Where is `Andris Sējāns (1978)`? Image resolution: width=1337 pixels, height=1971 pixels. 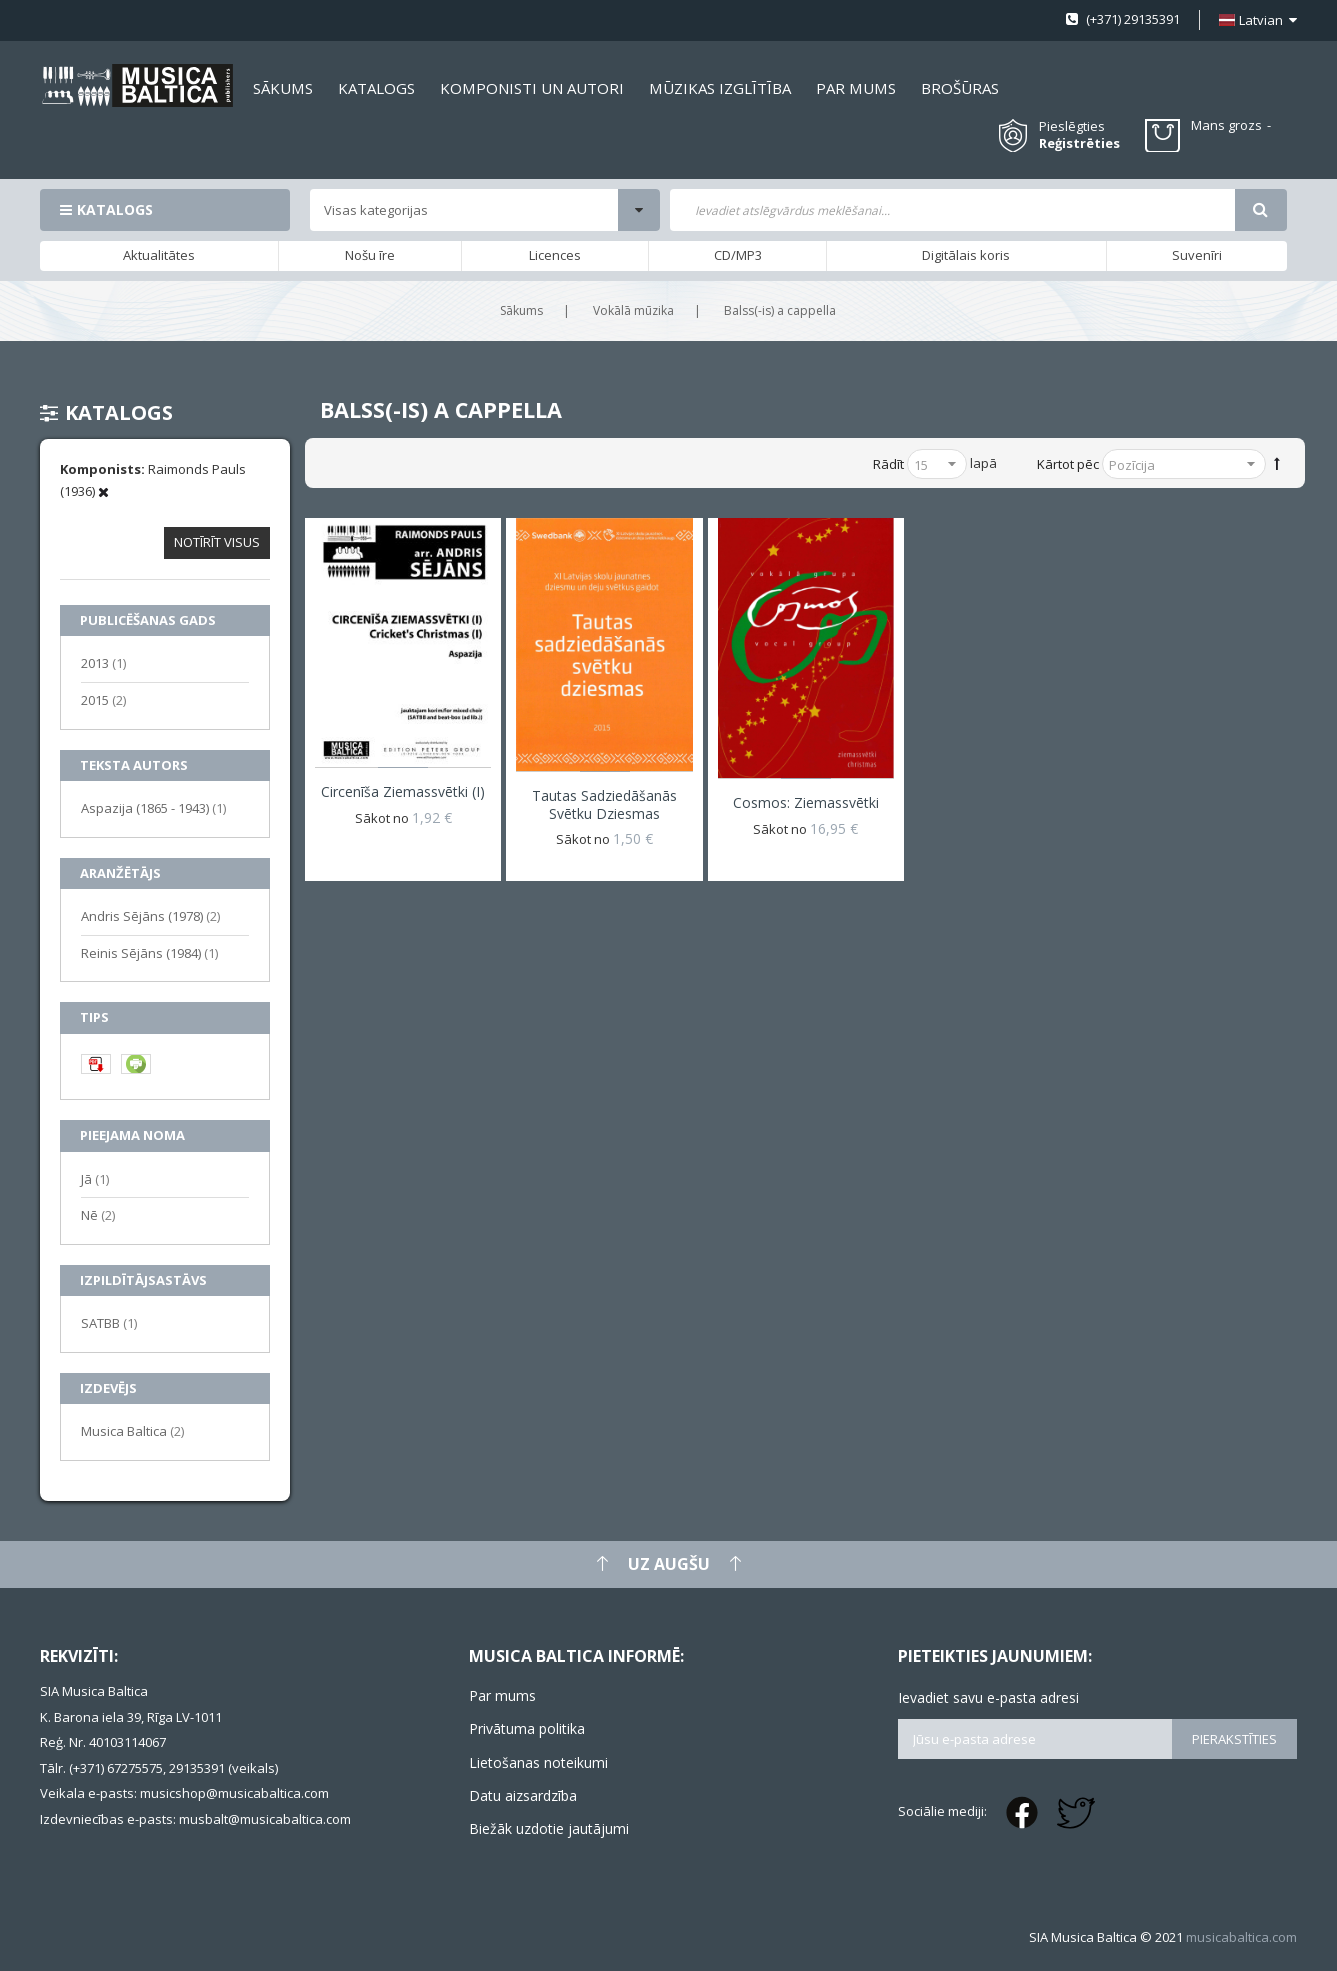 Andris Sējāns (1978) is located at coordinates (150, 915).